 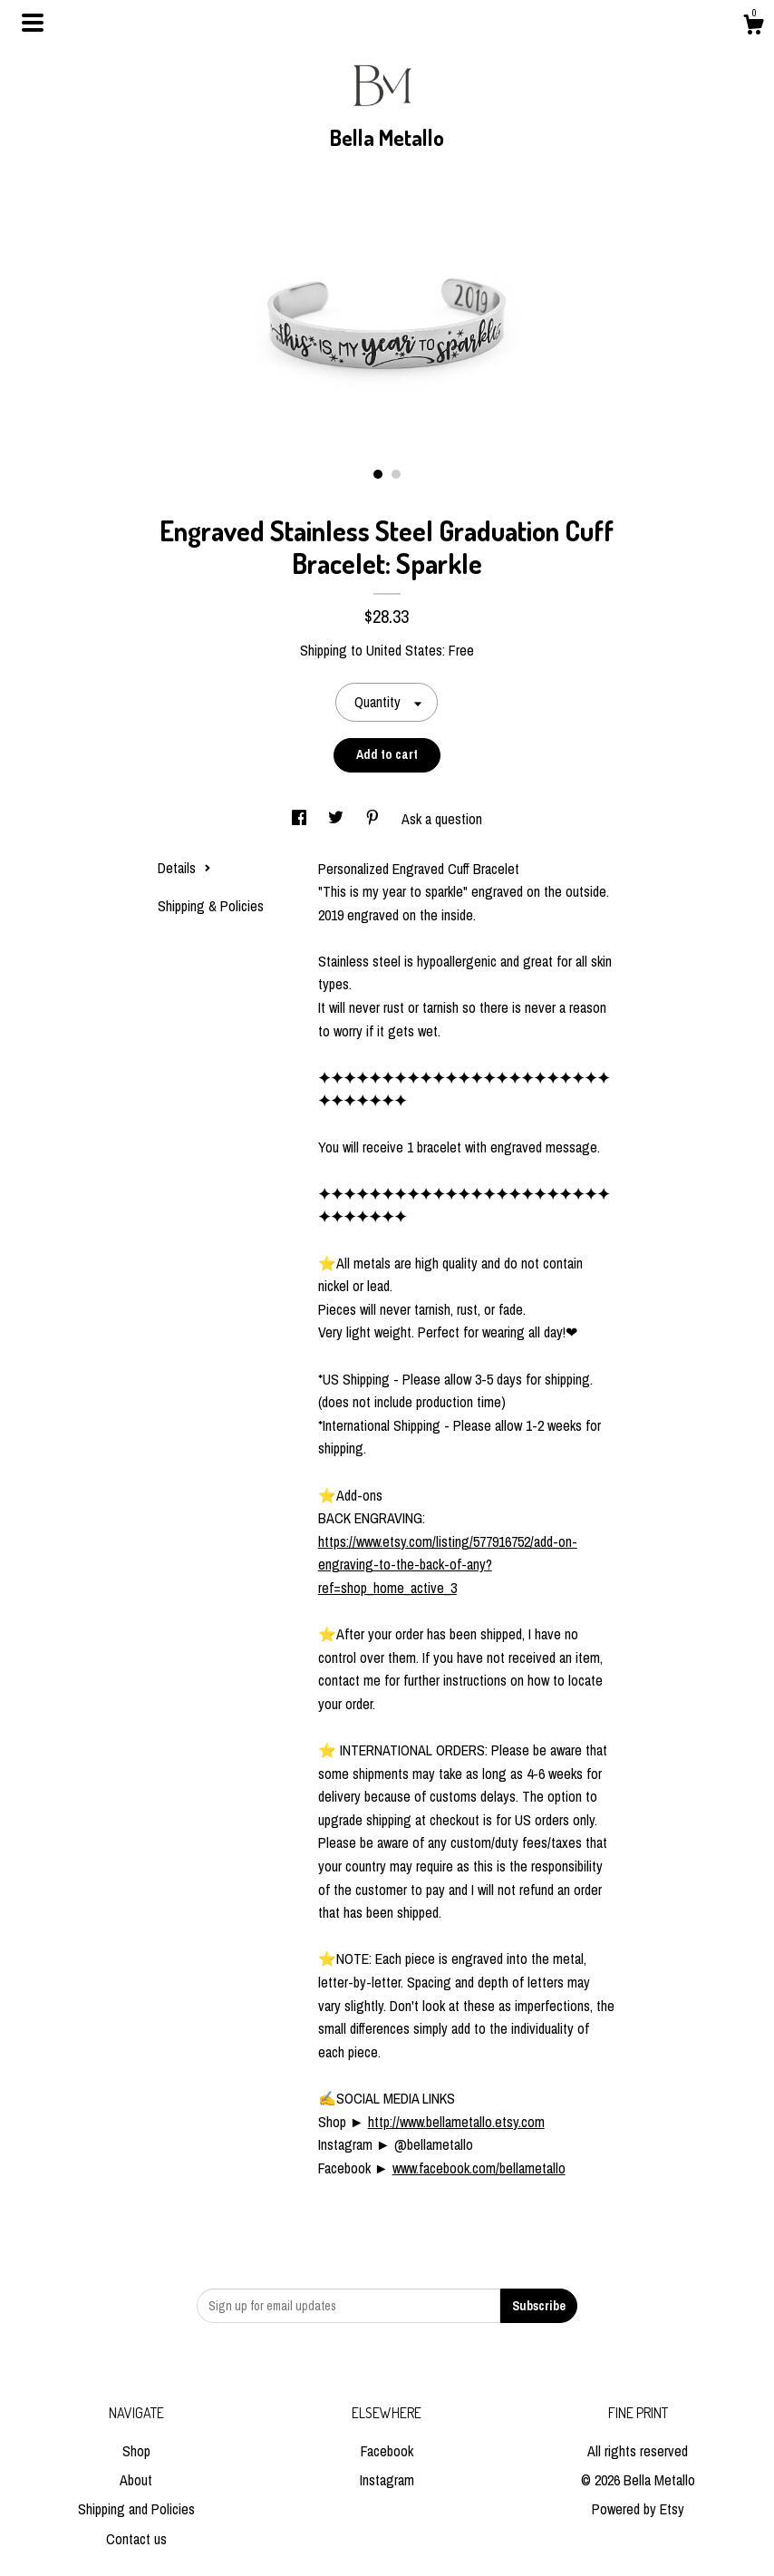 I want to click on [Cart], so click(x=753, y=27).